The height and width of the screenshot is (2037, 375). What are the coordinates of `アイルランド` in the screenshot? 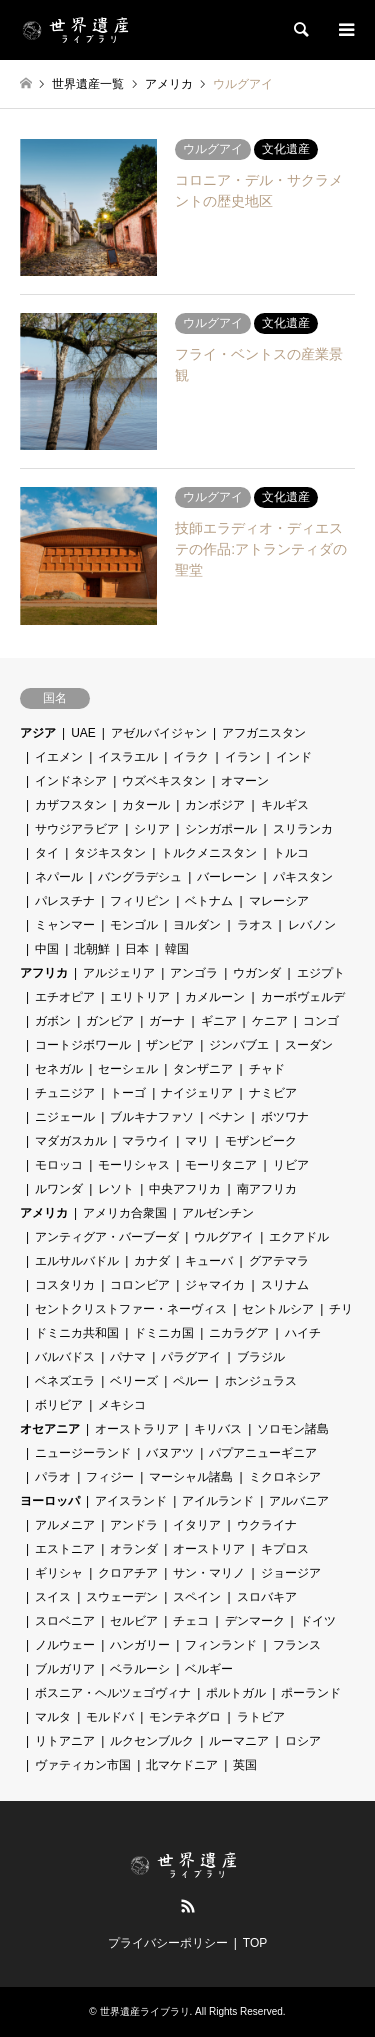 It's located at (218, 1501).